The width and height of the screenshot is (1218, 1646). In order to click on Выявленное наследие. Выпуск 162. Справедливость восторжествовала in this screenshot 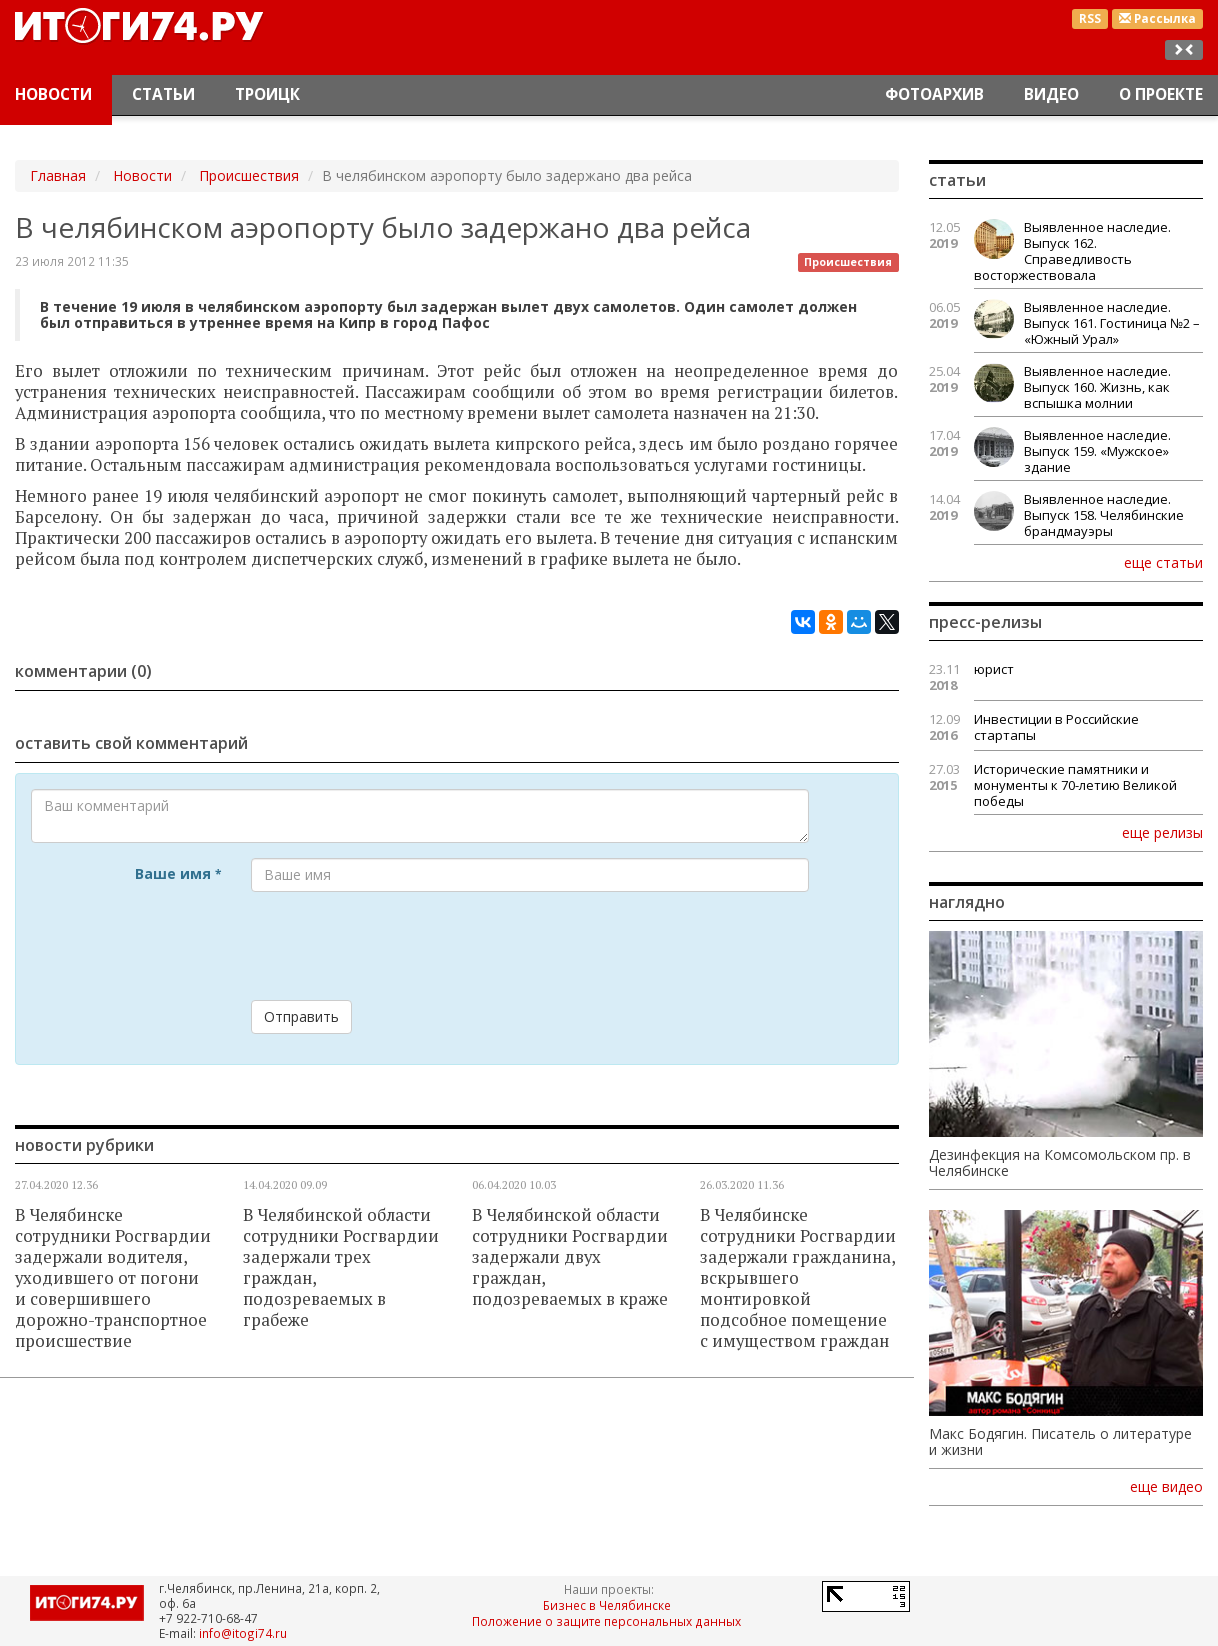, I will do `click(1072, 251)`.